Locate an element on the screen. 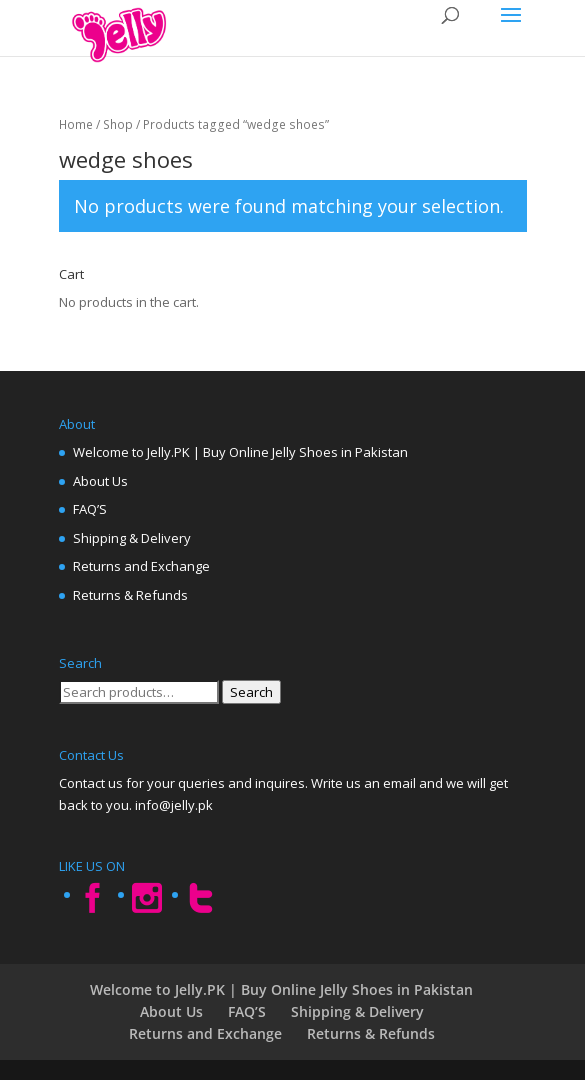 The width and height of the screenshot is (585, 1080). Home is located at coordinates (76, 124).